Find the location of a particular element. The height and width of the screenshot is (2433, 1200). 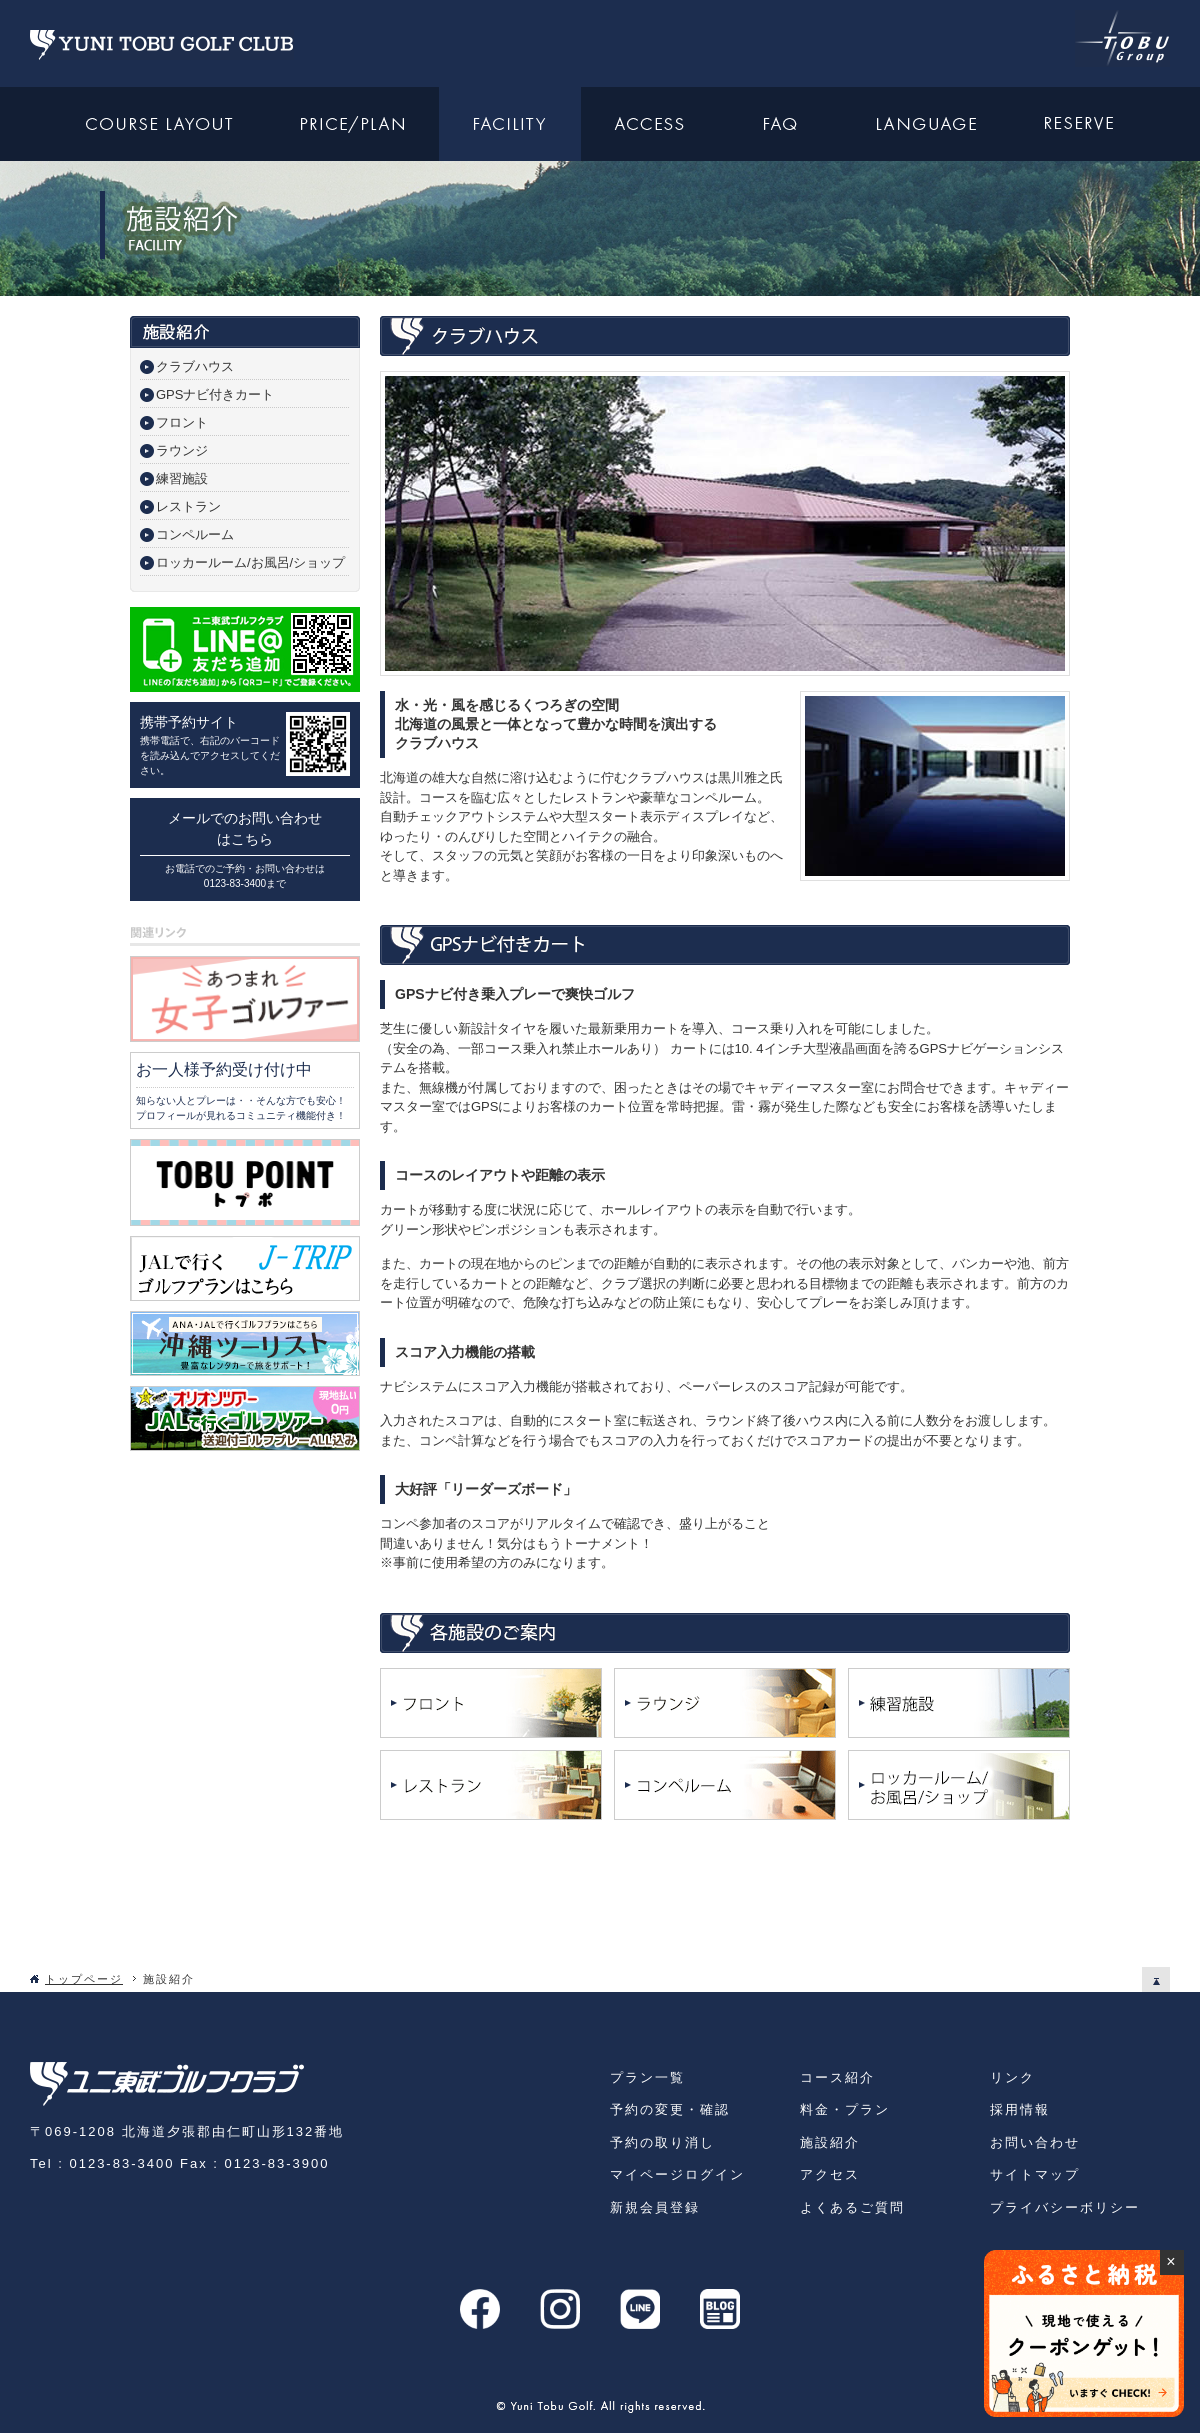

採用情報 is located at coordinates (1020, 2109).